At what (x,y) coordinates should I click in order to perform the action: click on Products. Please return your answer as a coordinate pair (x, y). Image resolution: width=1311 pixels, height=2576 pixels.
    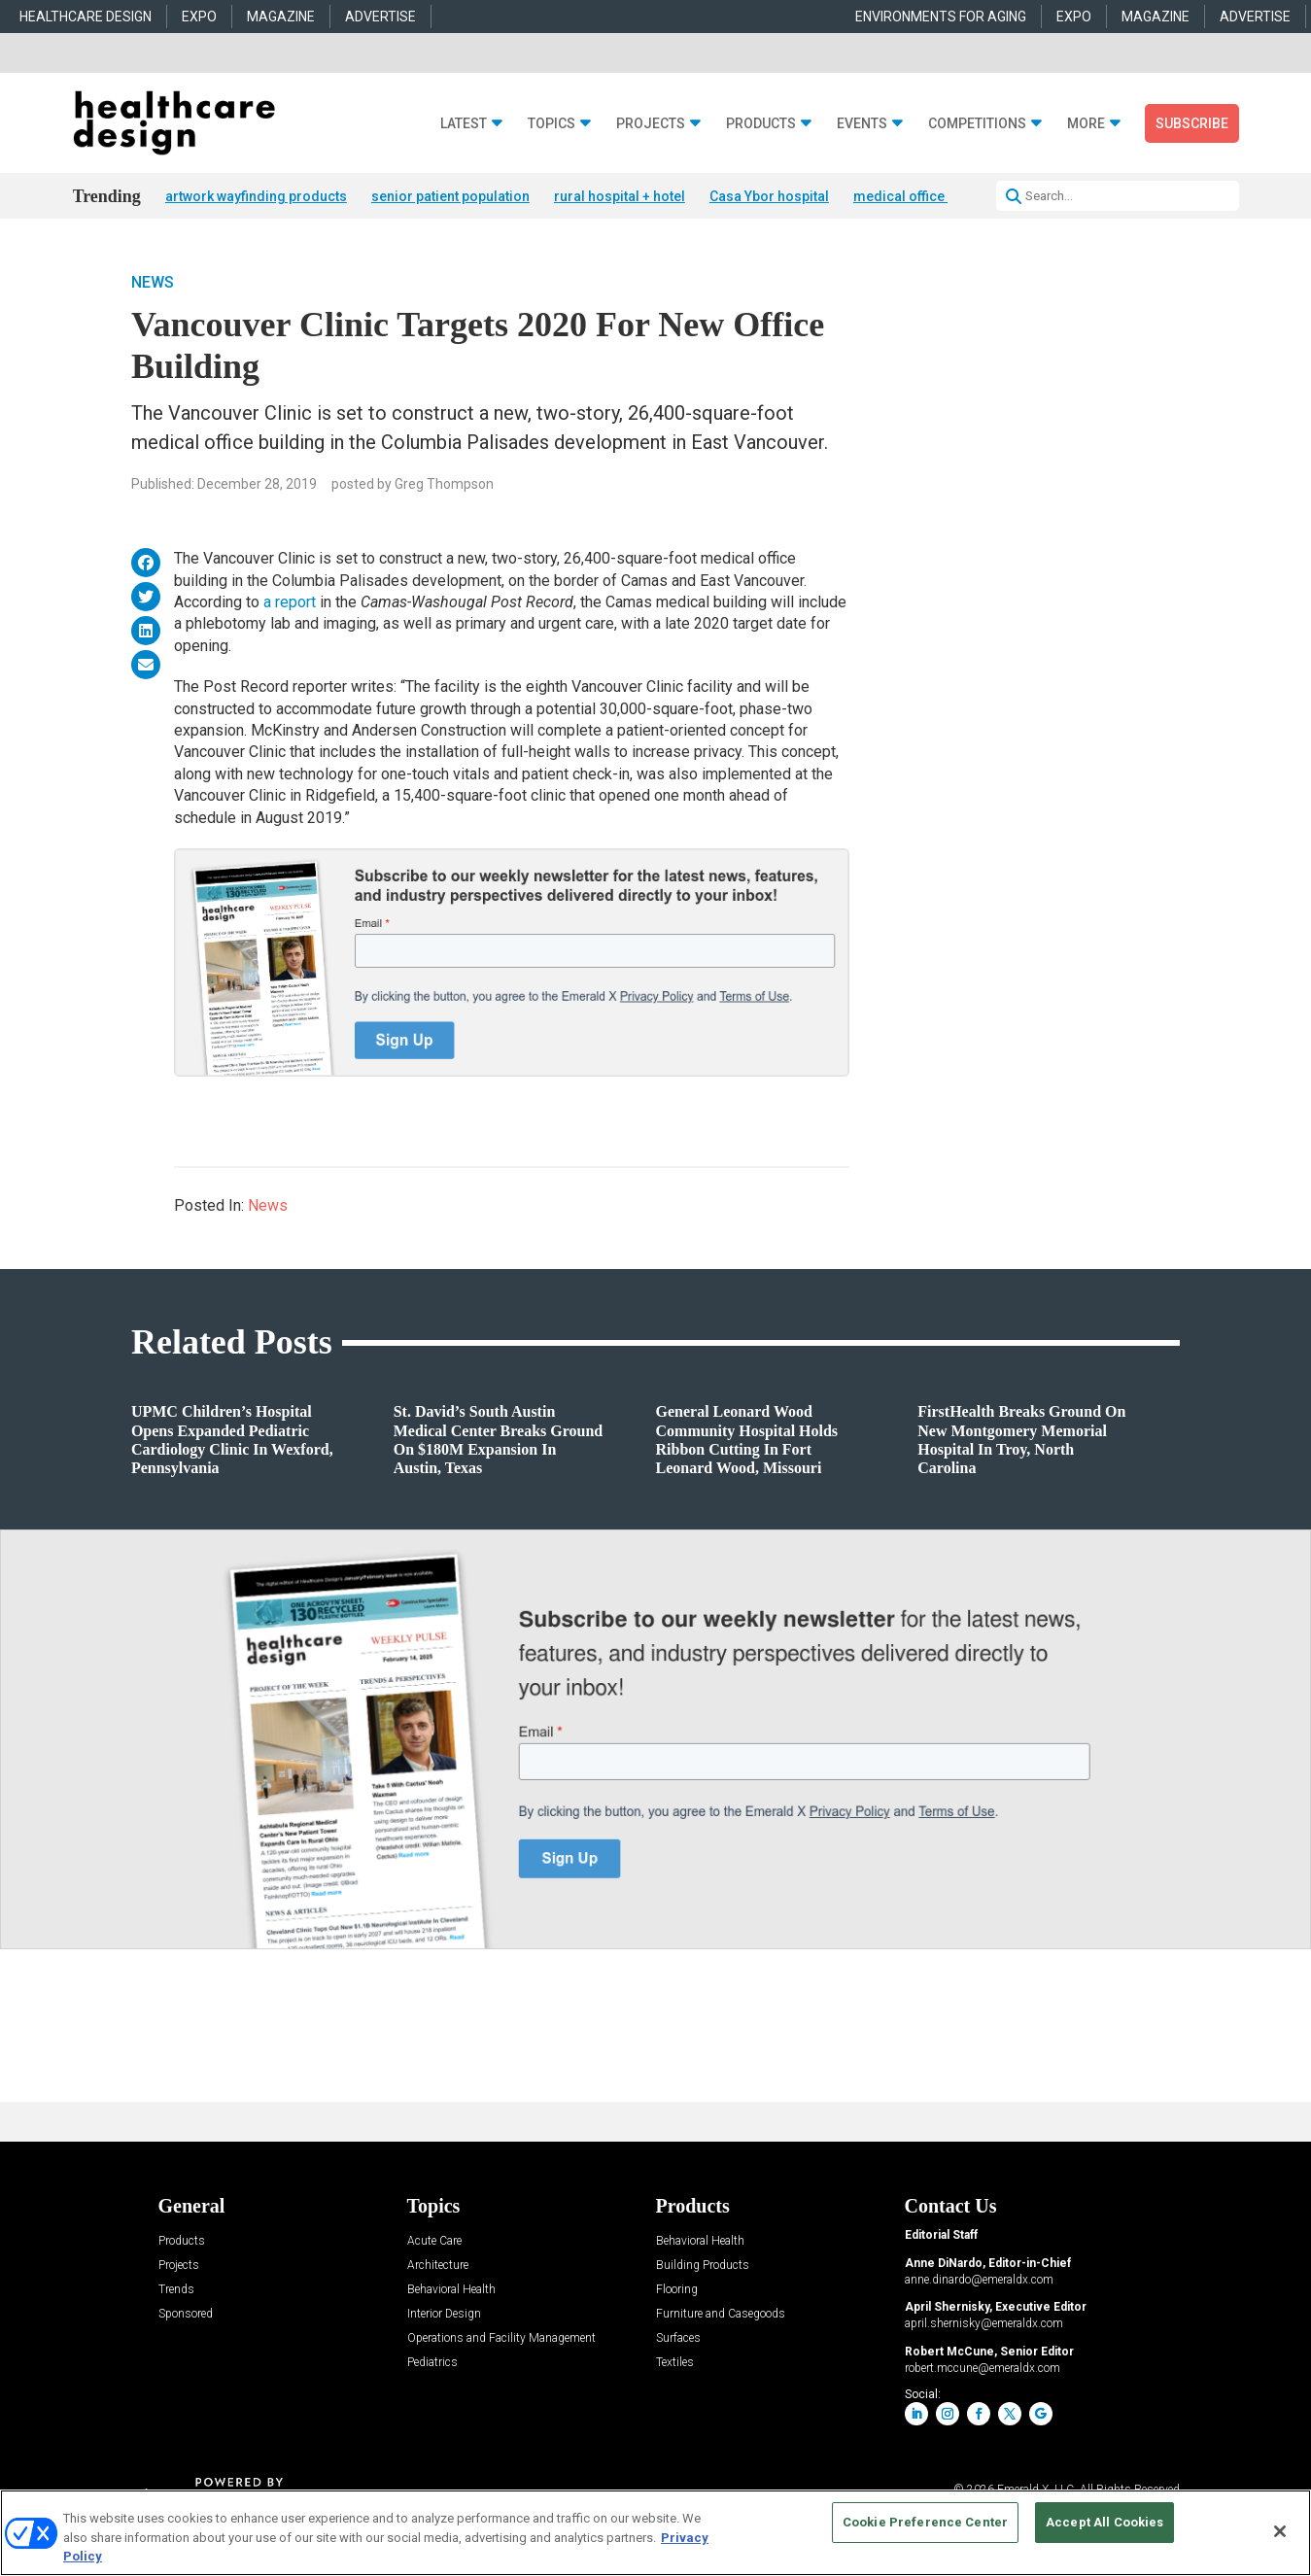
    Looking at the image, I should click on (761, 124).